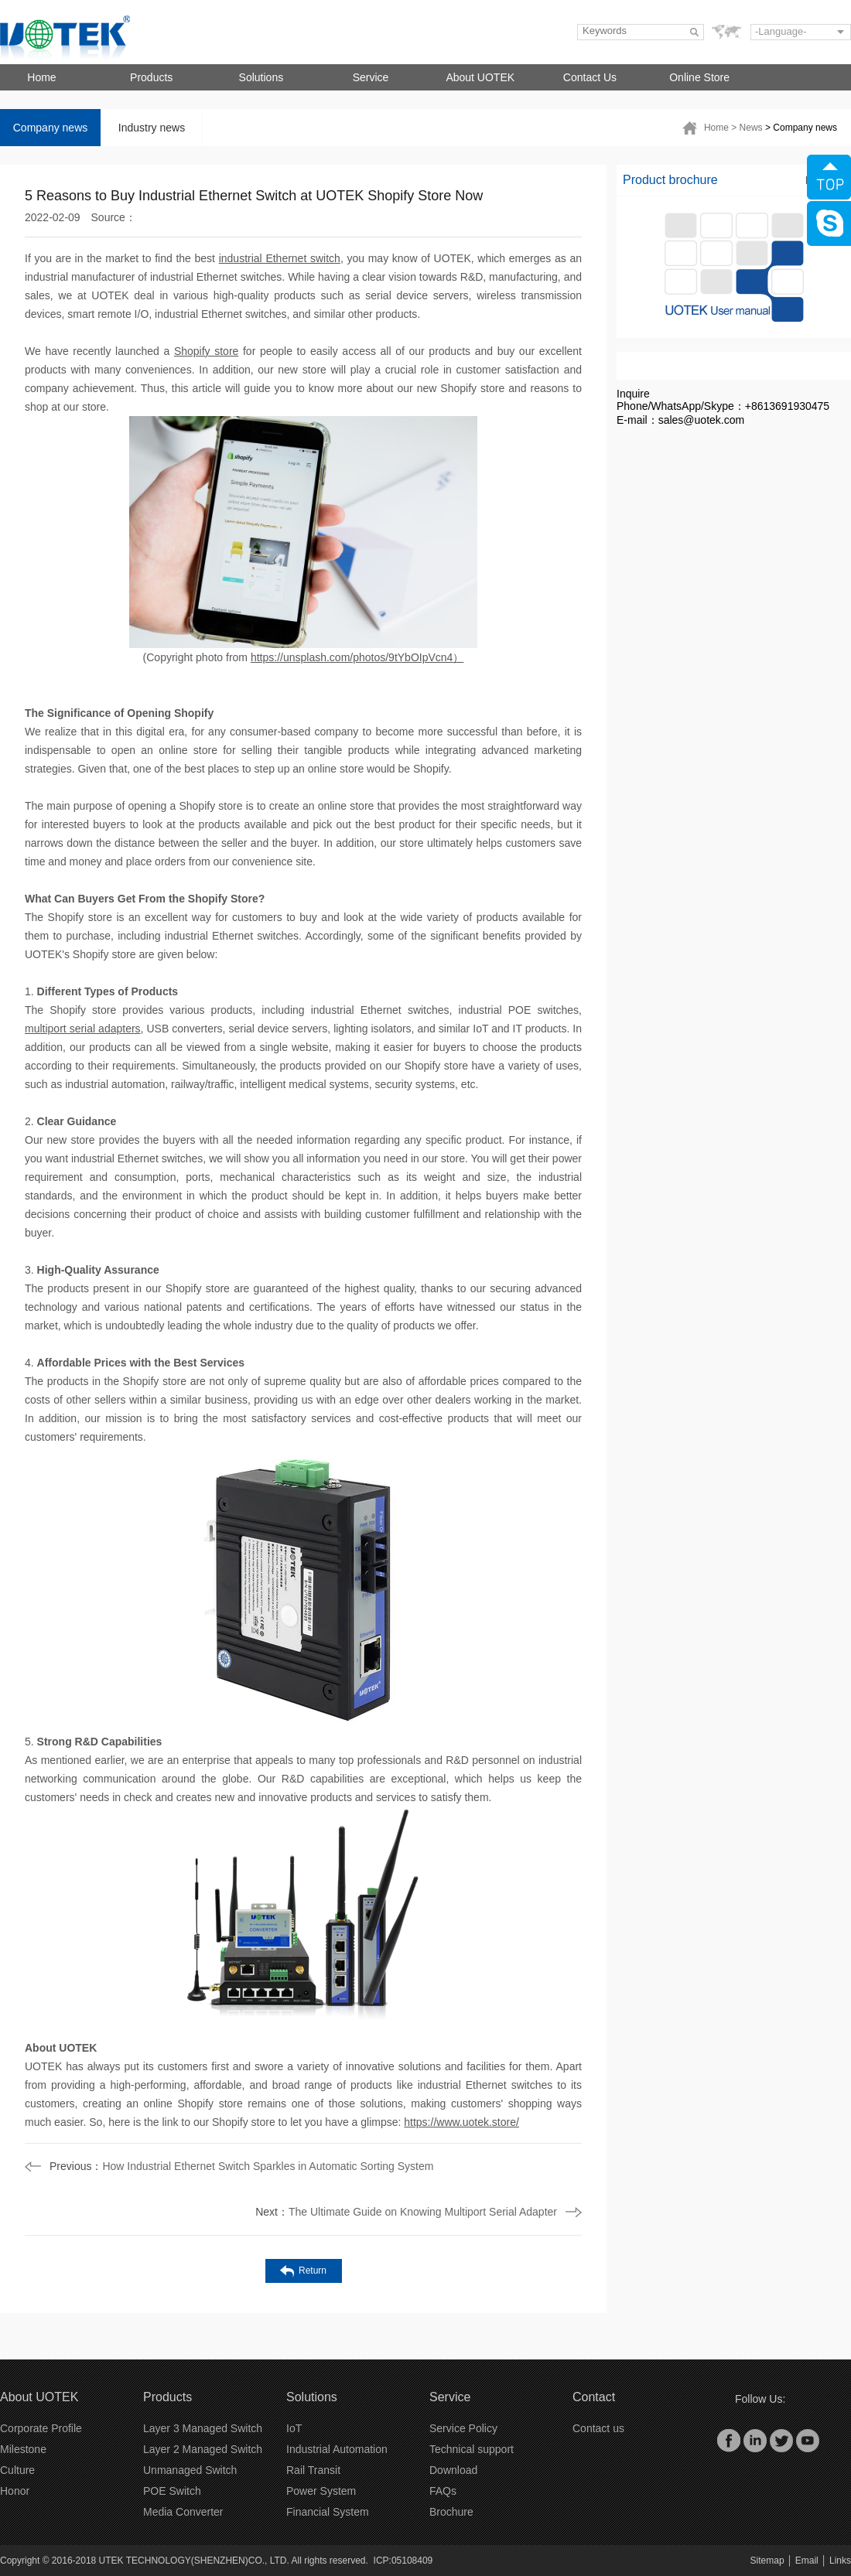 This screenshot has height=2576, width=851. Describe the element at coordinates (801, 127) in the screenshot. I see `> Company news` at that location.